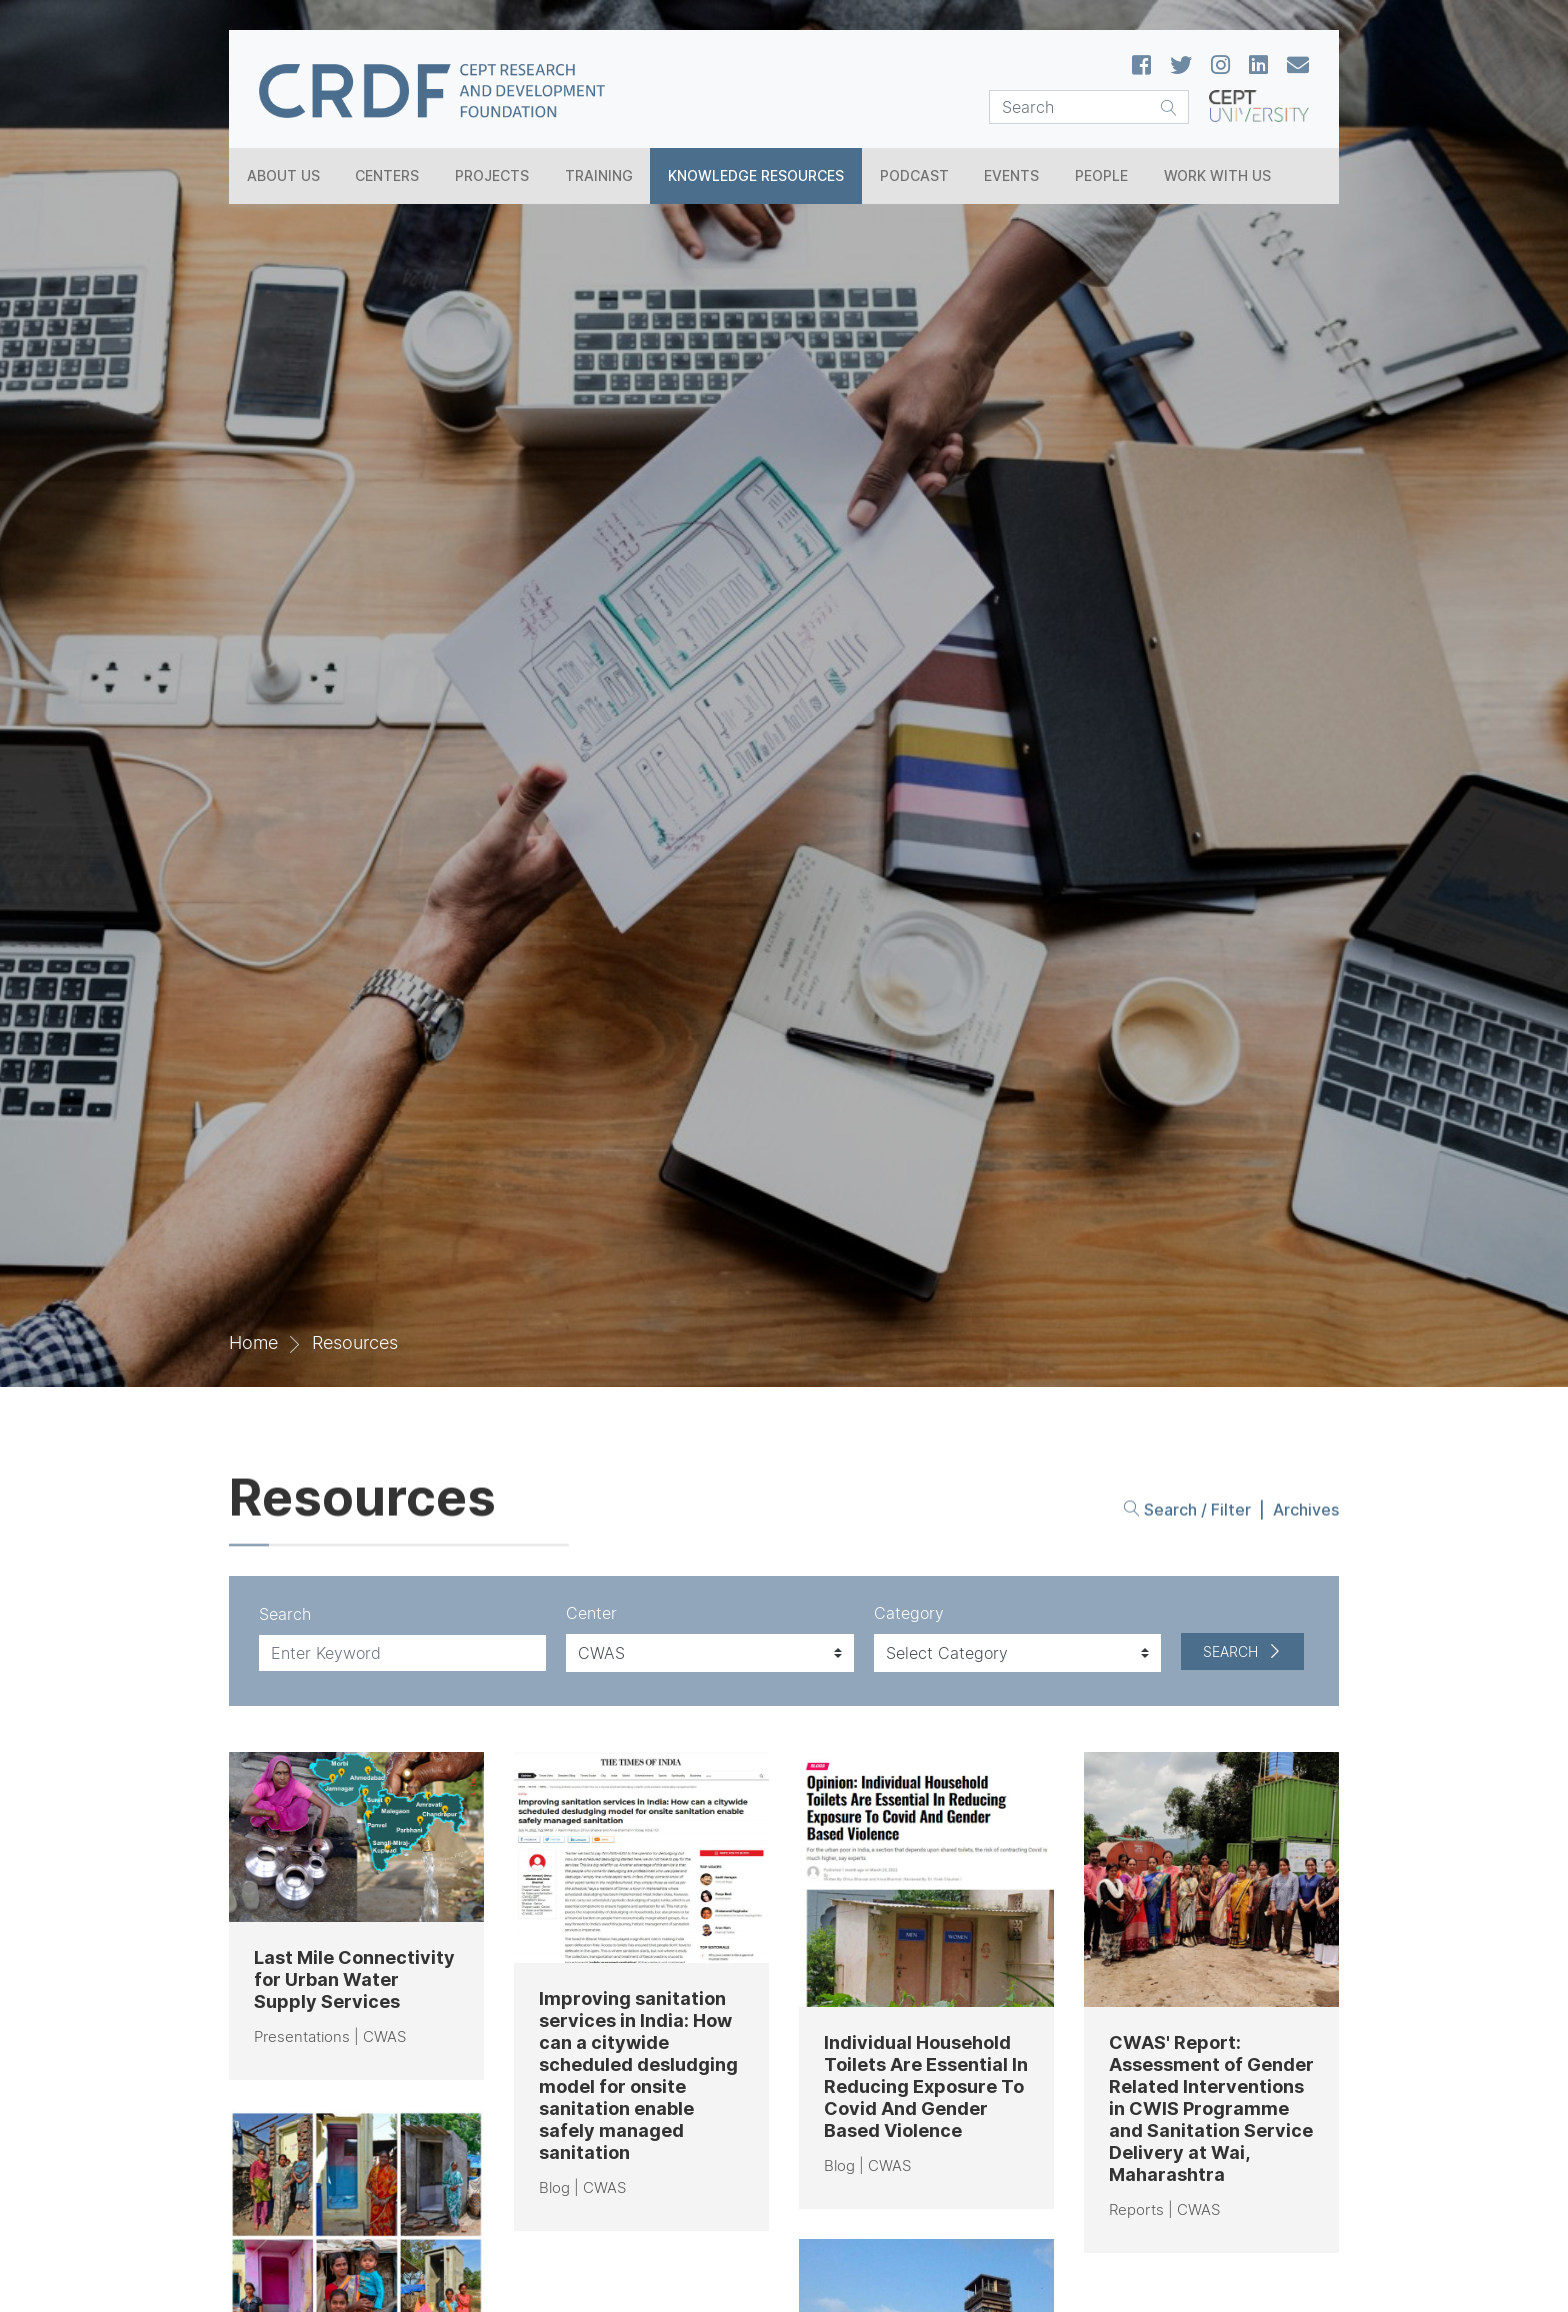  What do you see at coordinates (492, 175) in the screenshot?
I see `Projects` at bounding box center [492, 175].